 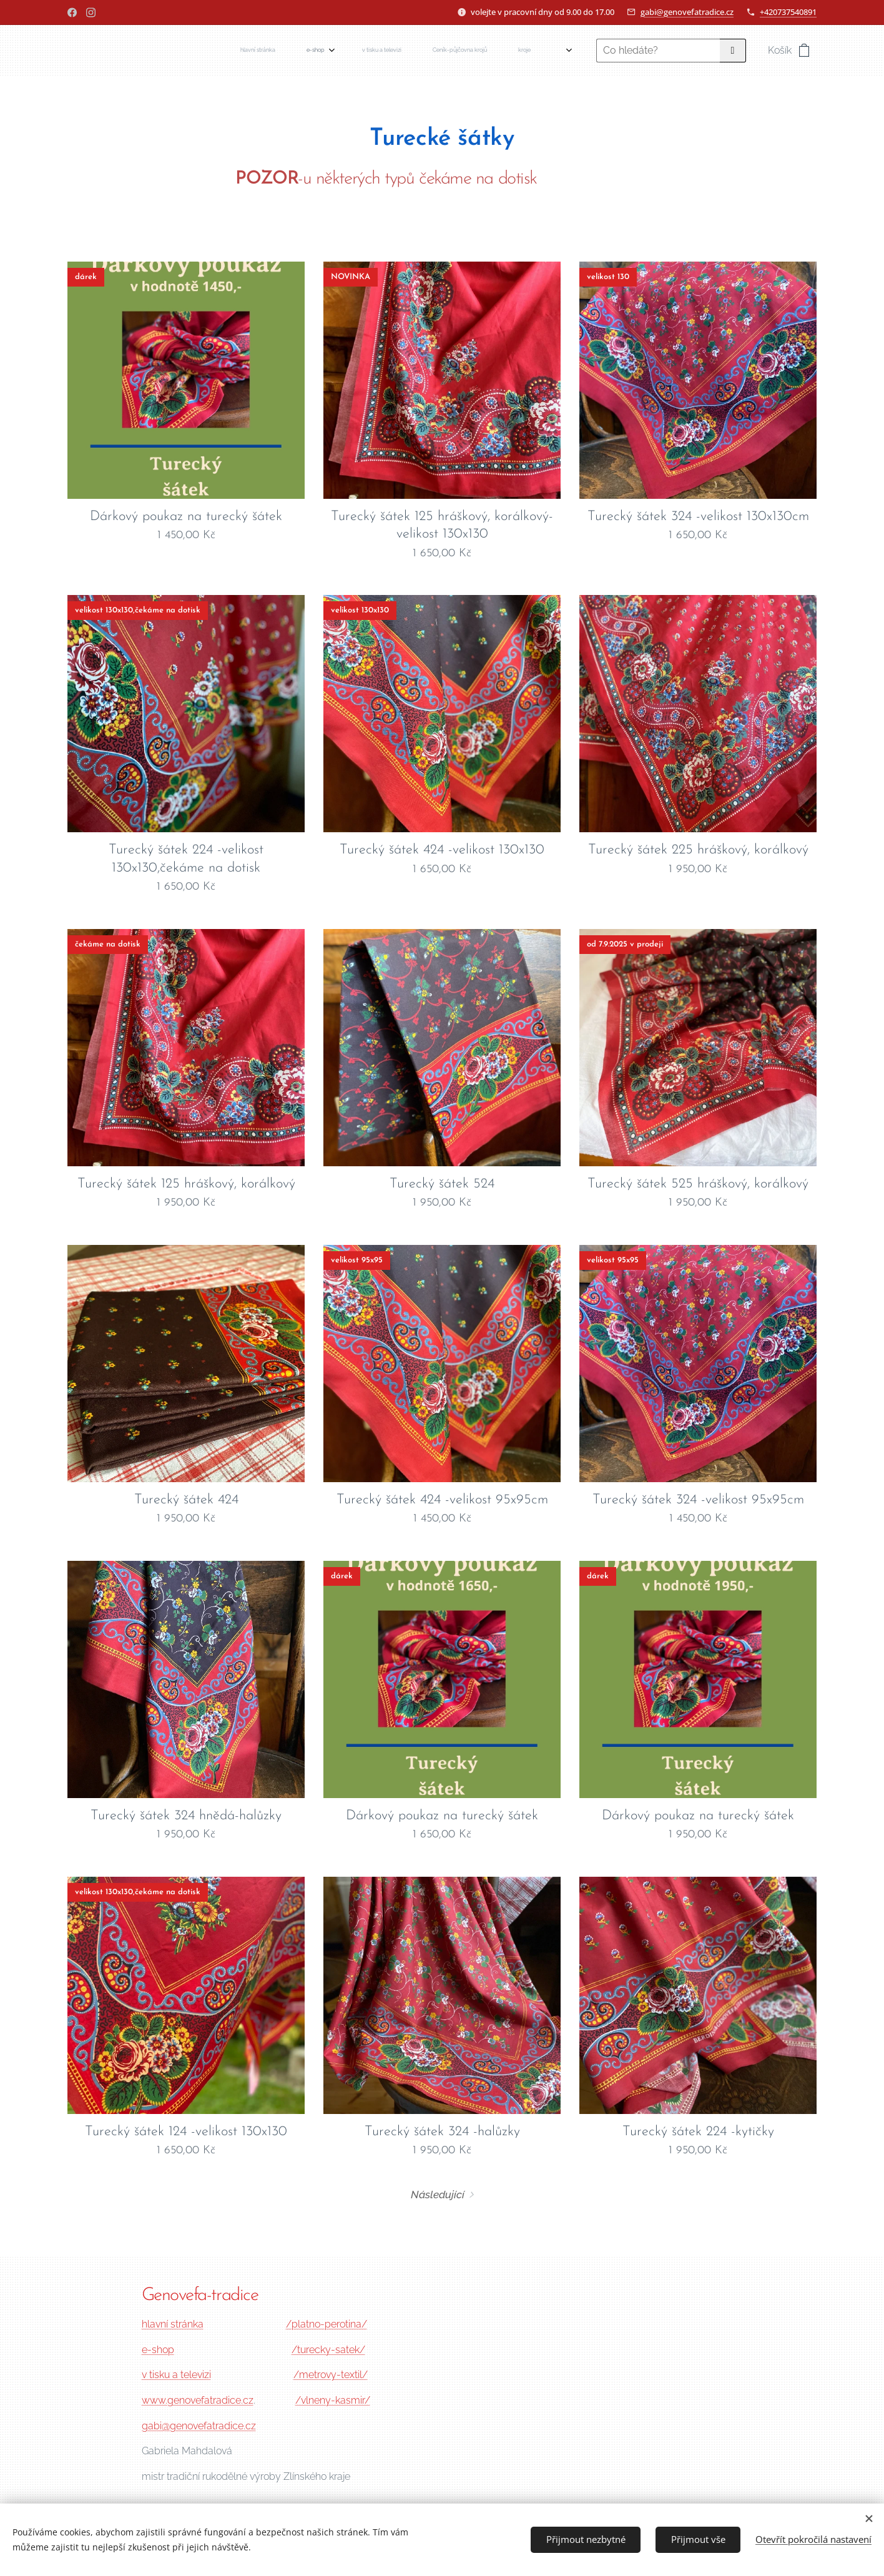 What do you see at coordinates (173, 2324) in the screenshot?
I see `hlavní stránka` at bounding box center [173, 2324].